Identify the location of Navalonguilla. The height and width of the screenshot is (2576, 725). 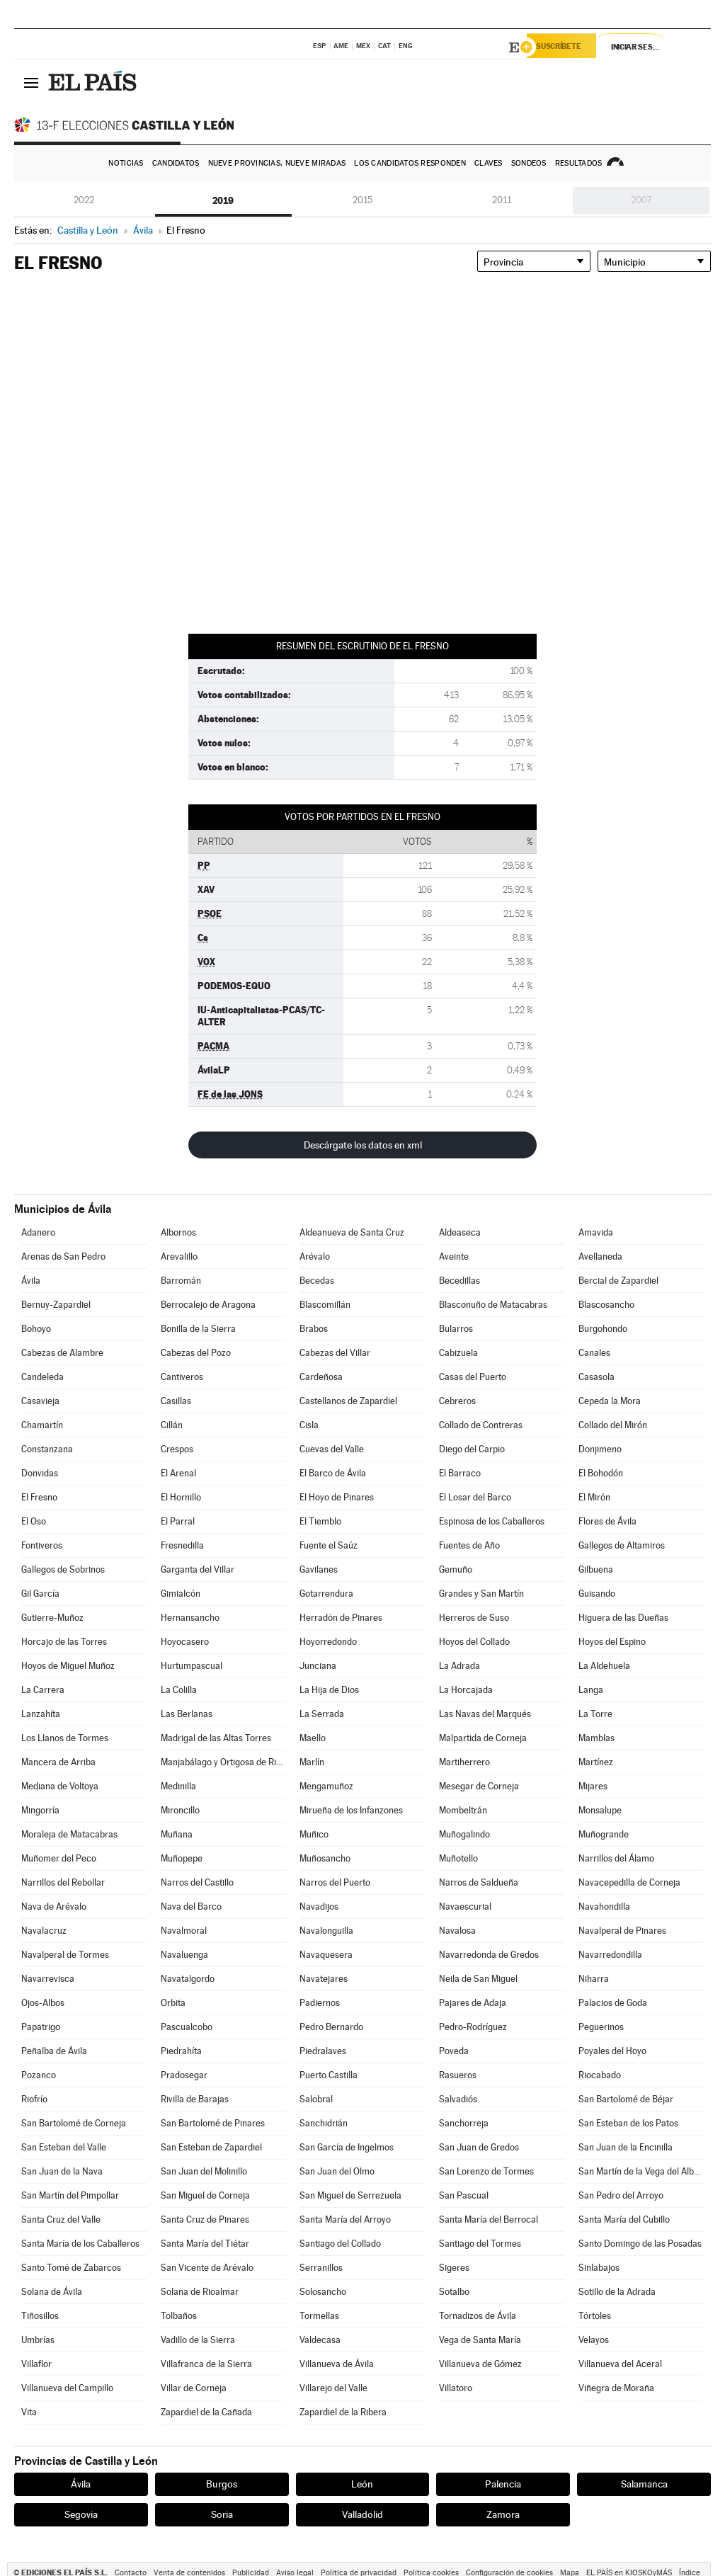
(326, 1930).